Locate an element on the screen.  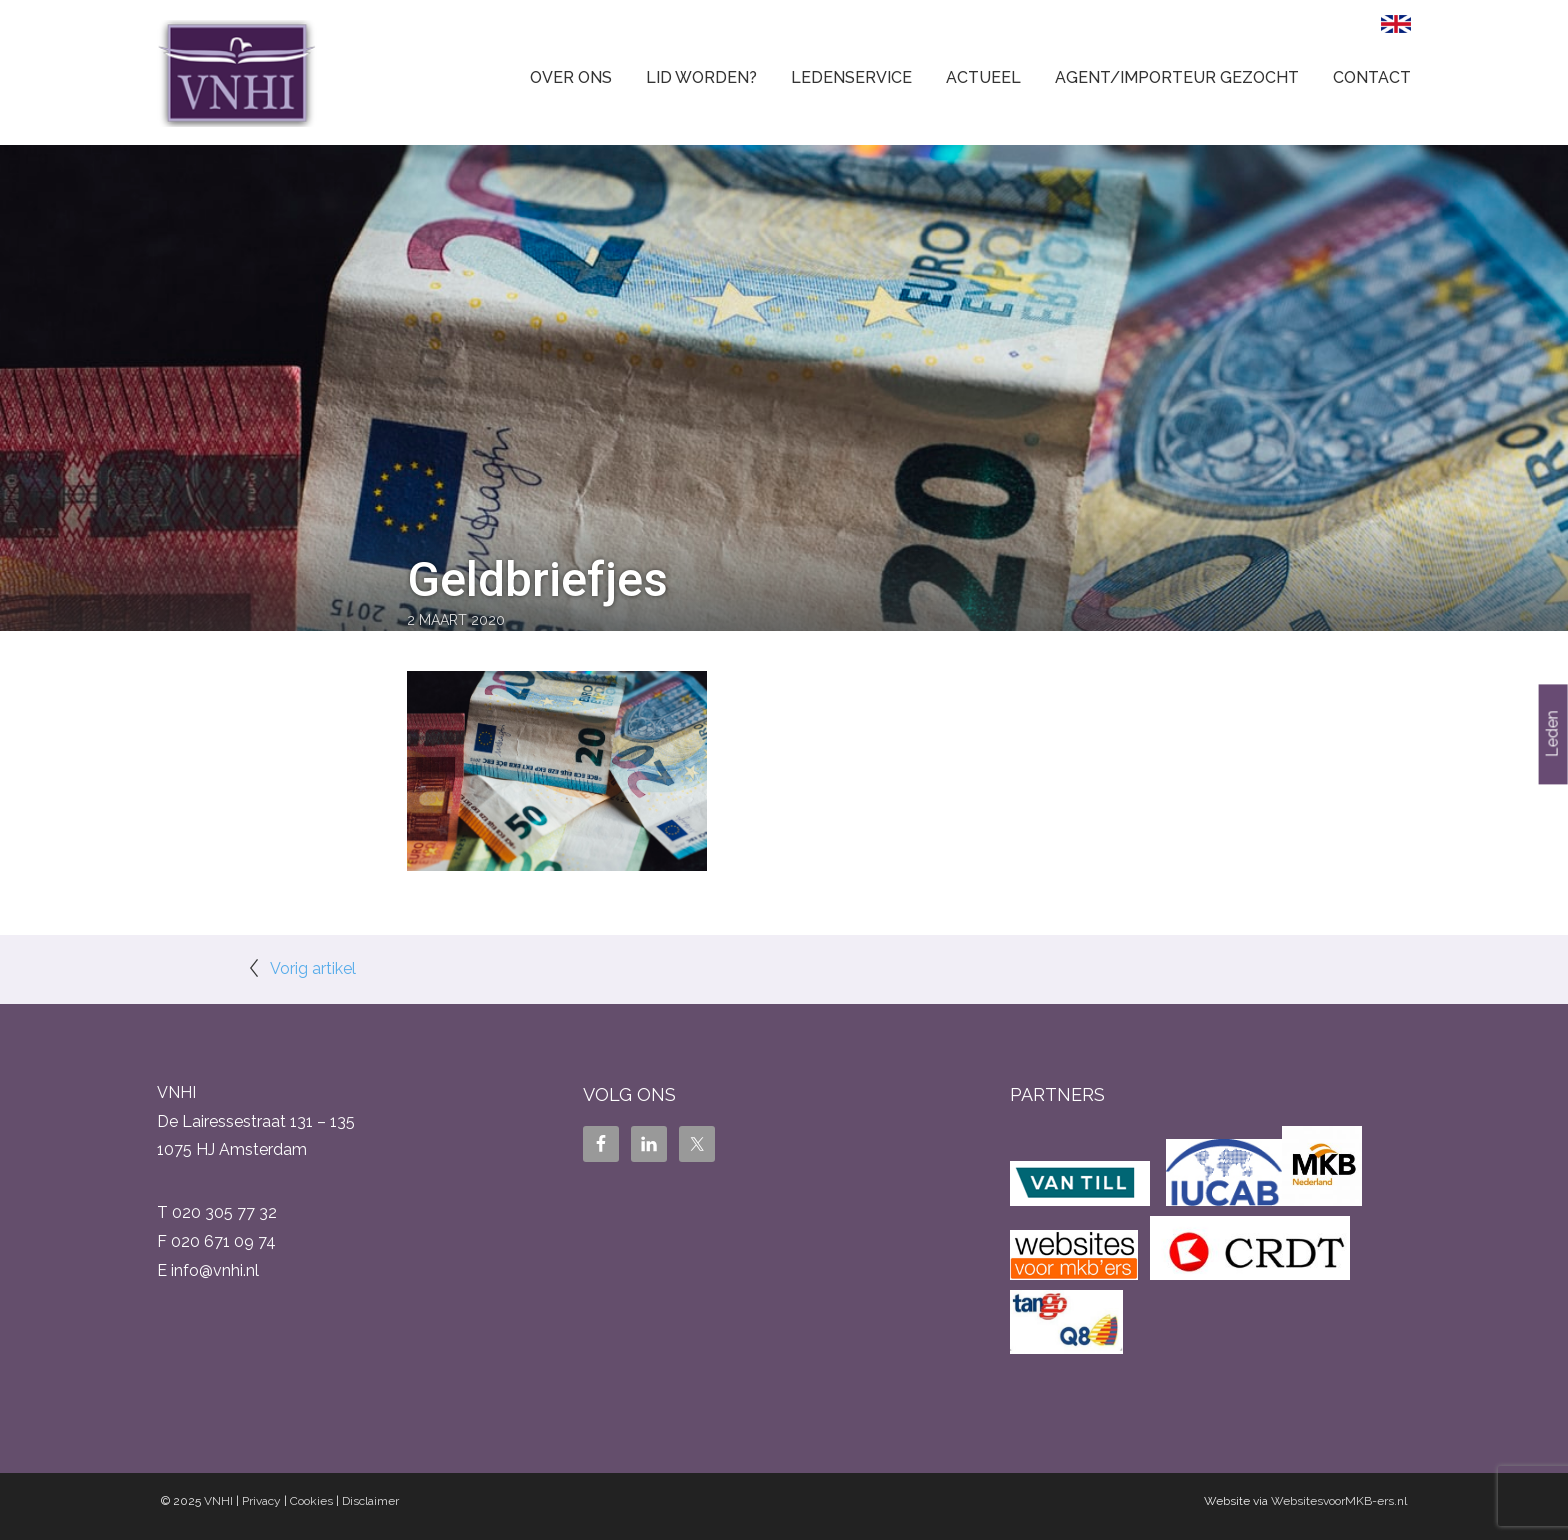
Vorig artikel is located at coordinates (313, 968).